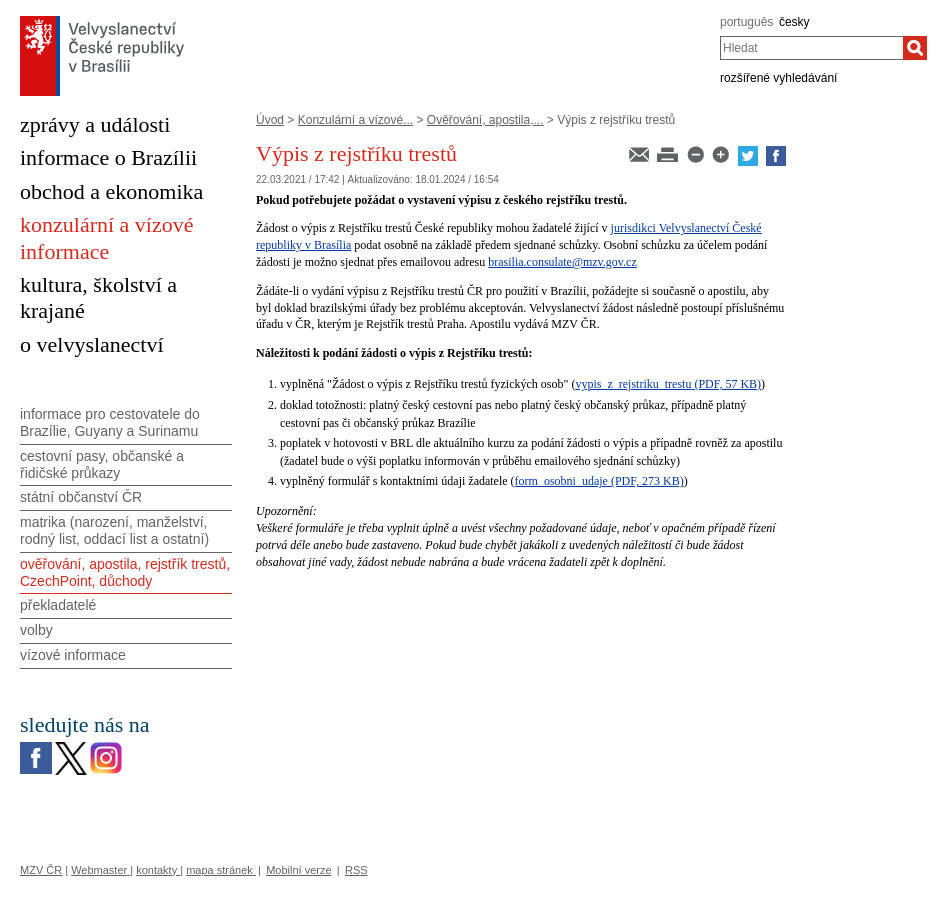 The image size is (952, 922). Describe the element at coordinates (41, 870) in the screenshot. I see `MZV ČR` at that location.